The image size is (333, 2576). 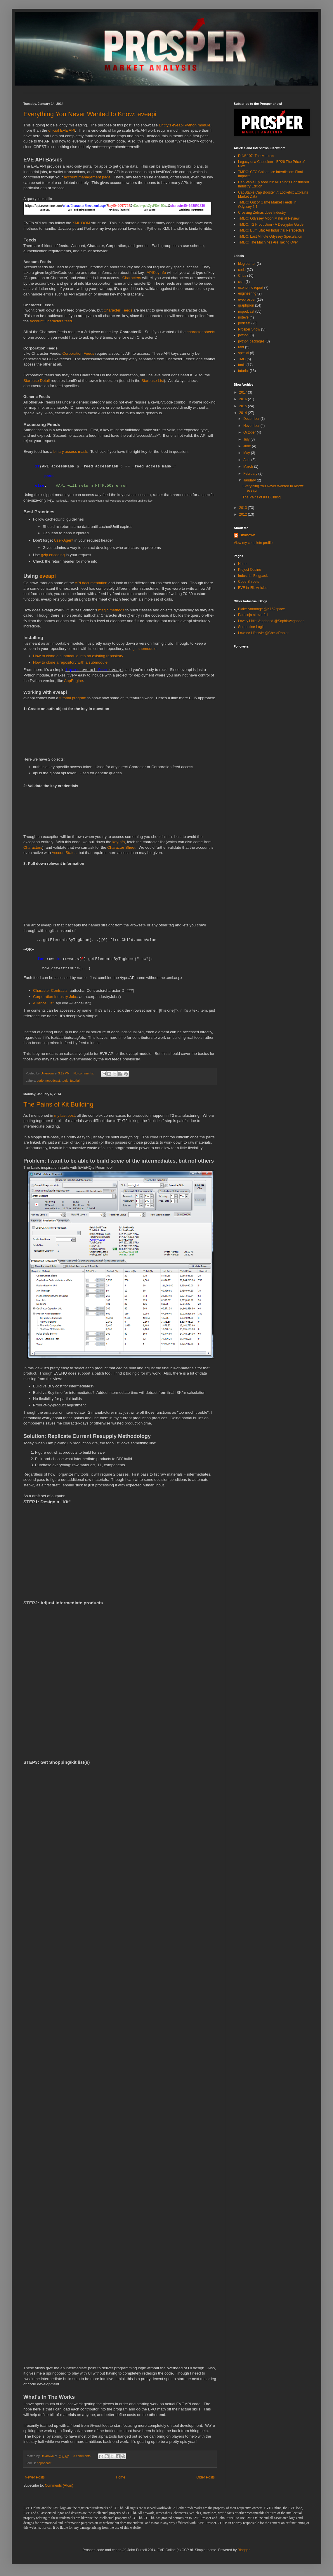 What do you see at coordinates (271, 621) in the screenshot?
I see `Lovely Little Vagabond @SophiaVagabond` at bounding box center [271, 621].